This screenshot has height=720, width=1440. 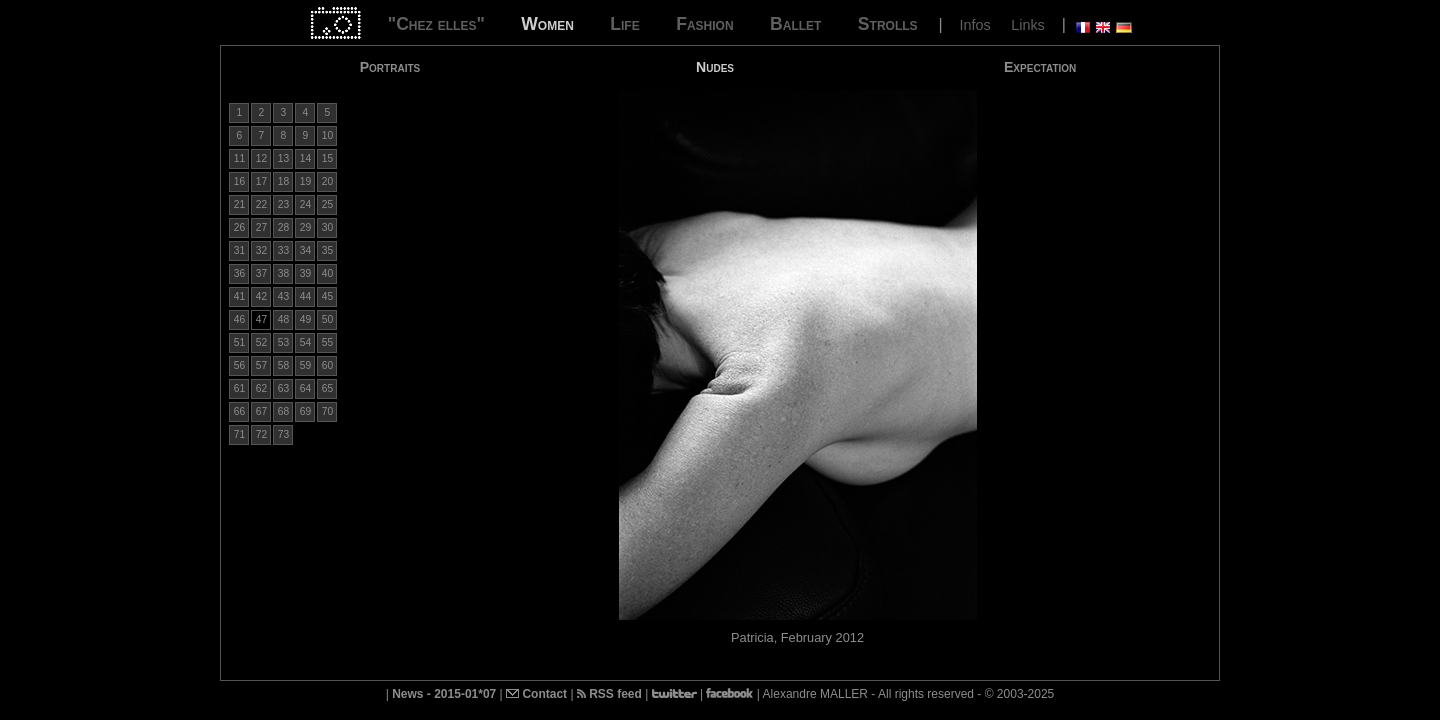 I want to click on 23, so click(x=283, y=204).